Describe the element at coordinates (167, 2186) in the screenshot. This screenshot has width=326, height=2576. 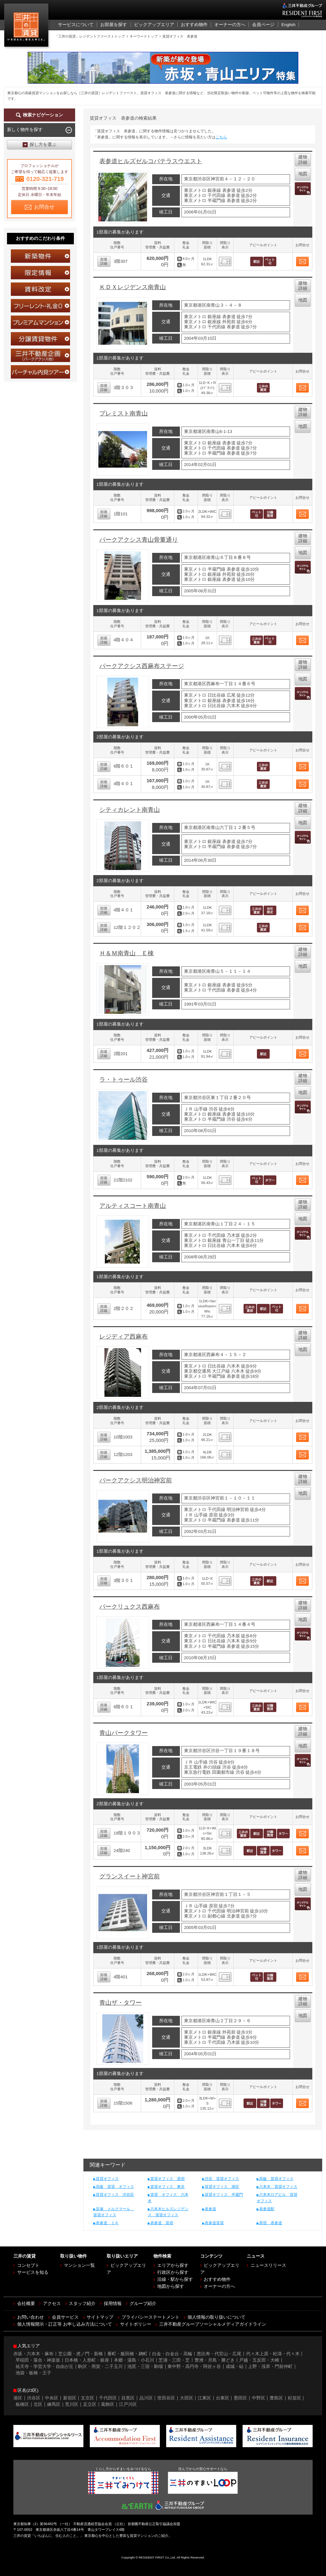
I see `賃貸オフィス 東京` at that location.